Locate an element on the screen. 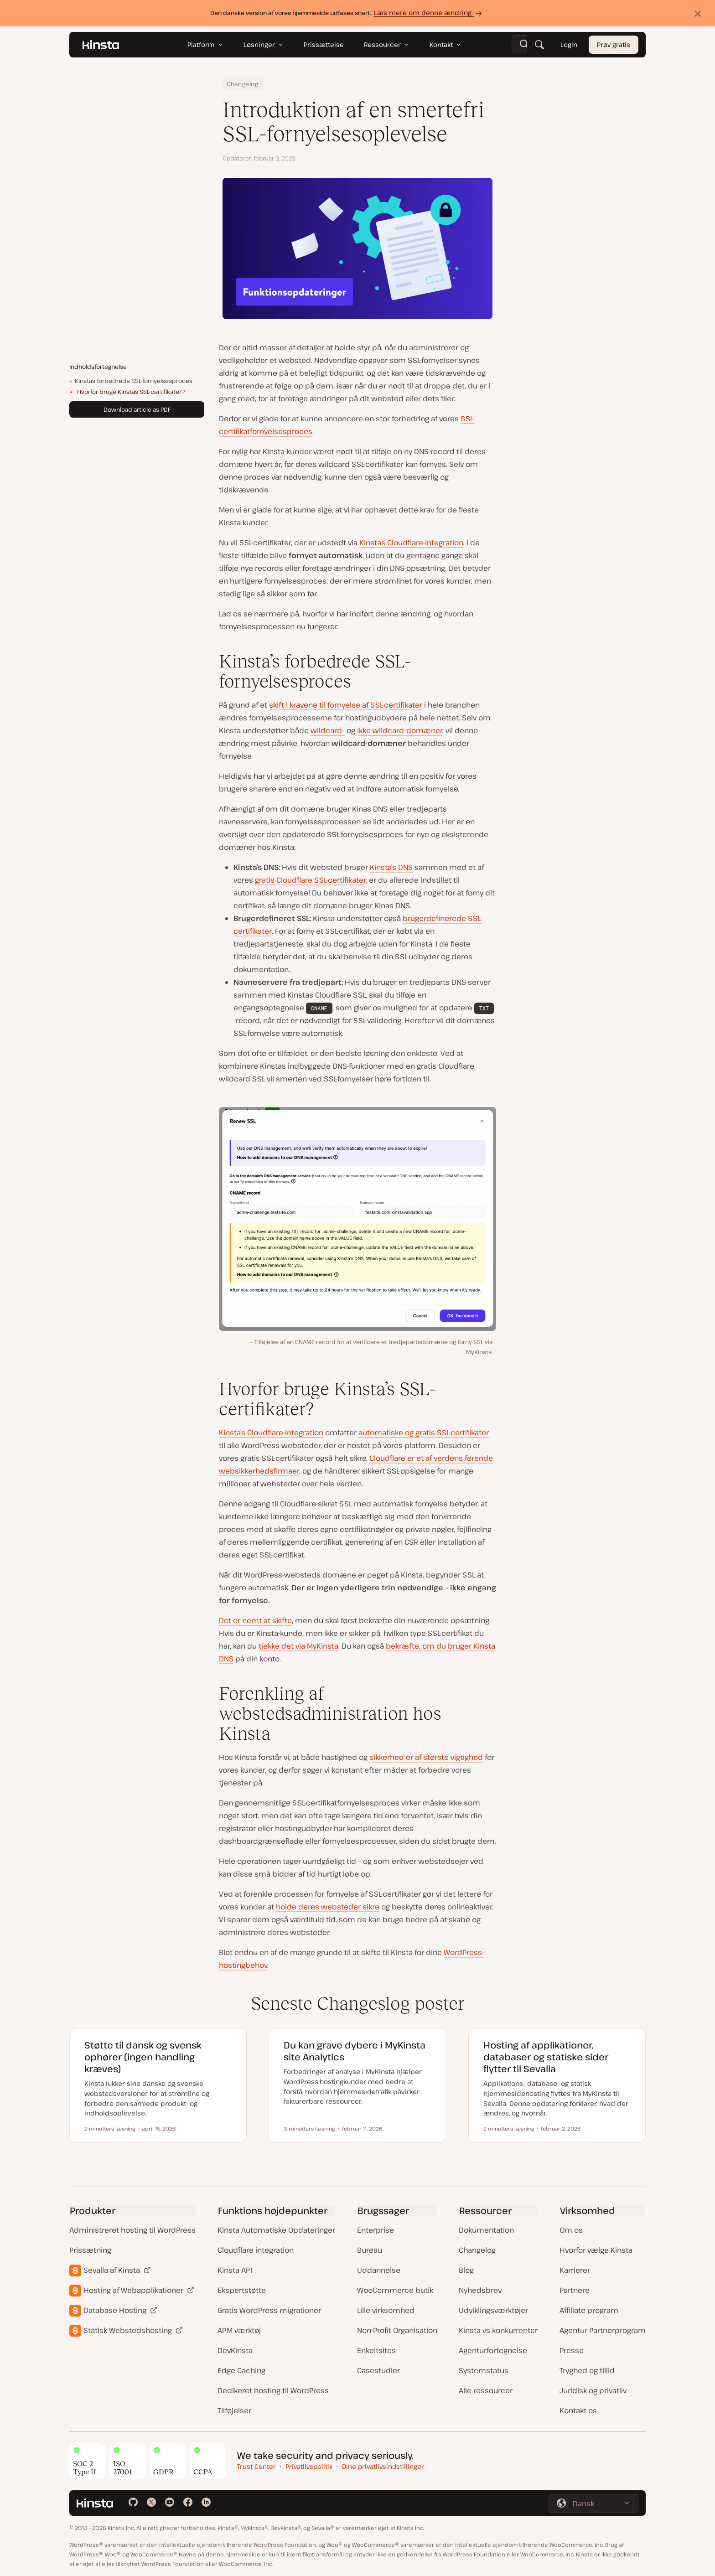 This screenshot has height=2576, width=715. Kinsta’s Cloudflare-integration is located at coordinates (271, 1433).